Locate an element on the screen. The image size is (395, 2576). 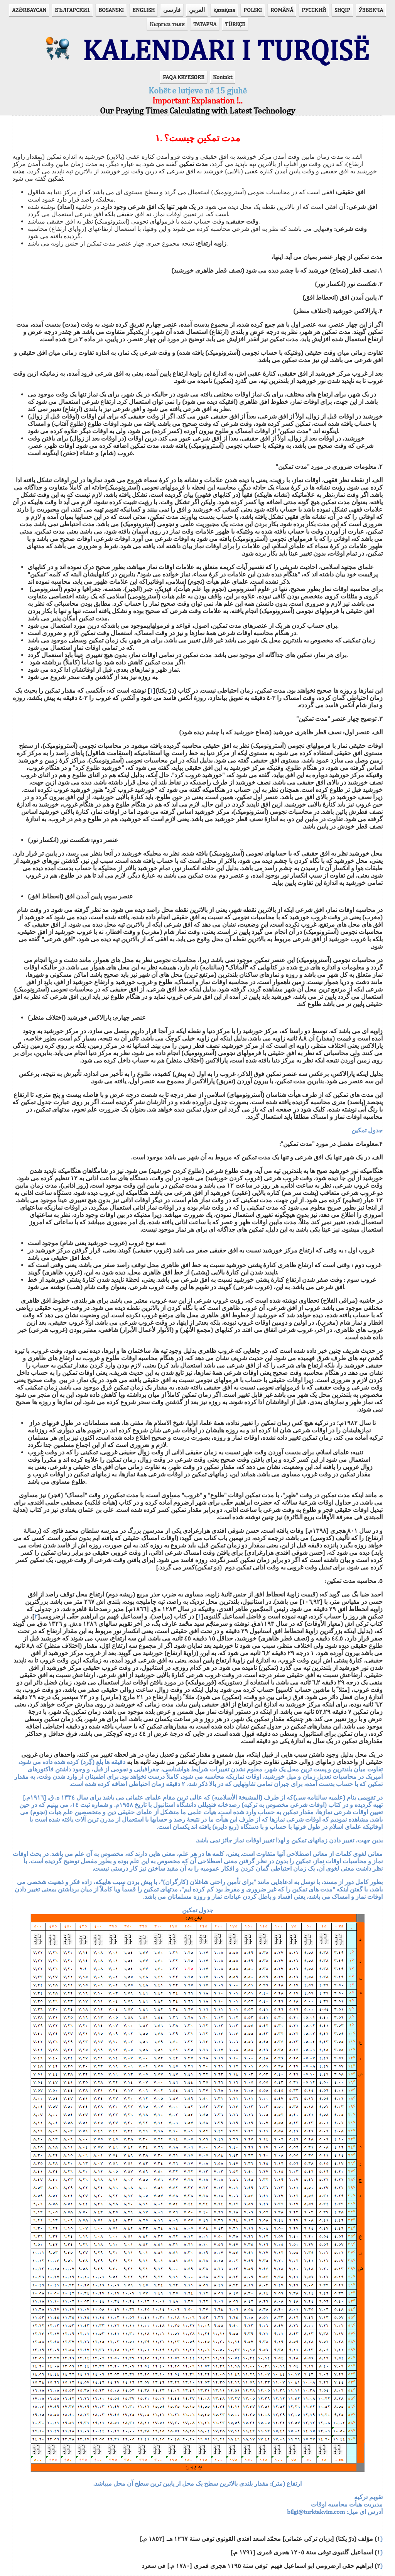
Кыргыз тили is located at coordinates (167, 24).